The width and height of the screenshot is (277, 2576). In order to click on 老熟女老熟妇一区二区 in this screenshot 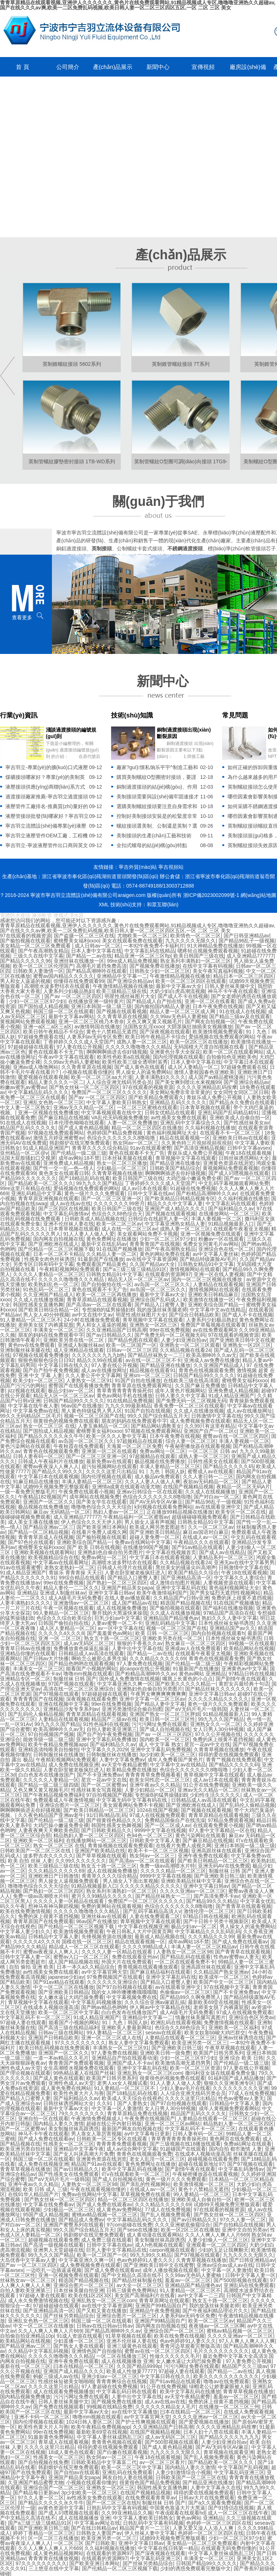, I will do `click(69, 1567)`.